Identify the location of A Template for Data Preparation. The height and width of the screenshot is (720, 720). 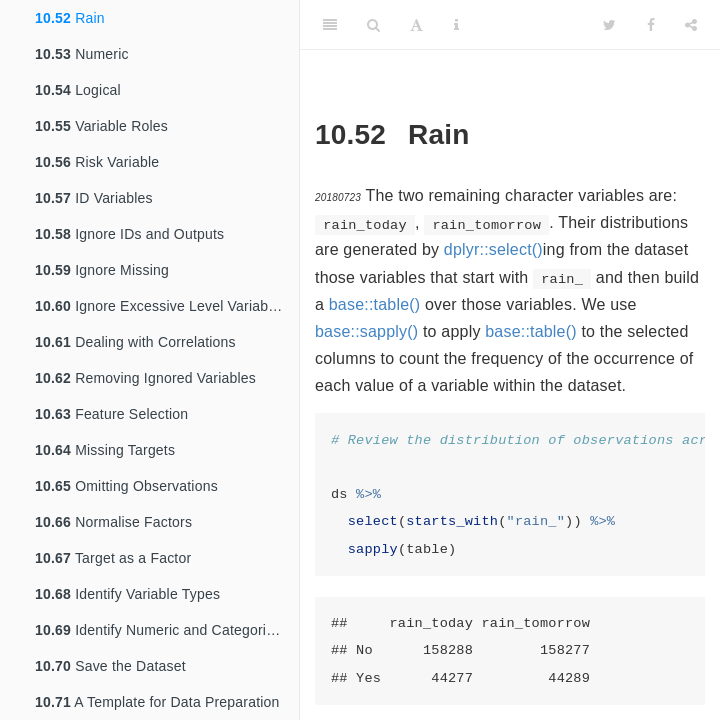
(157, 702).